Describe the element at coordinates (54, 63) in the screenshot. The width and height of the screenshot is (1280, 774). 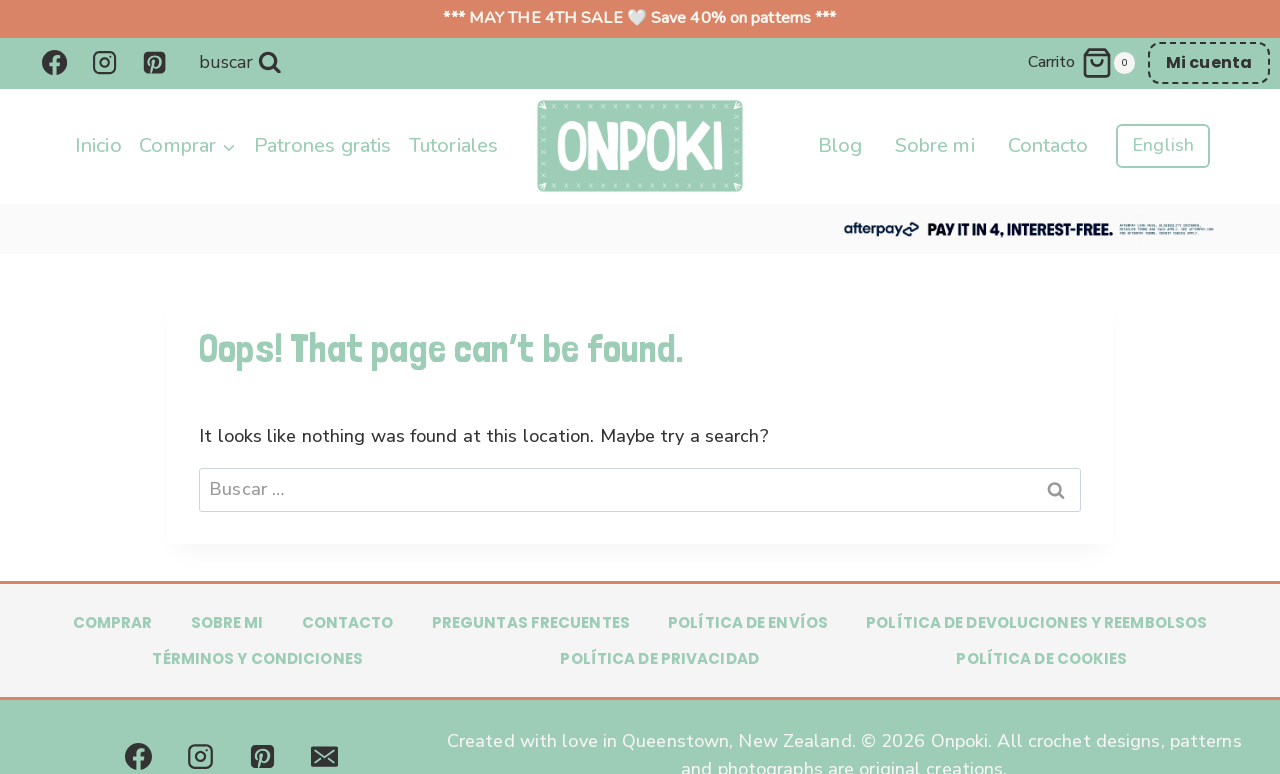
I see `[Facebook]` at that location.